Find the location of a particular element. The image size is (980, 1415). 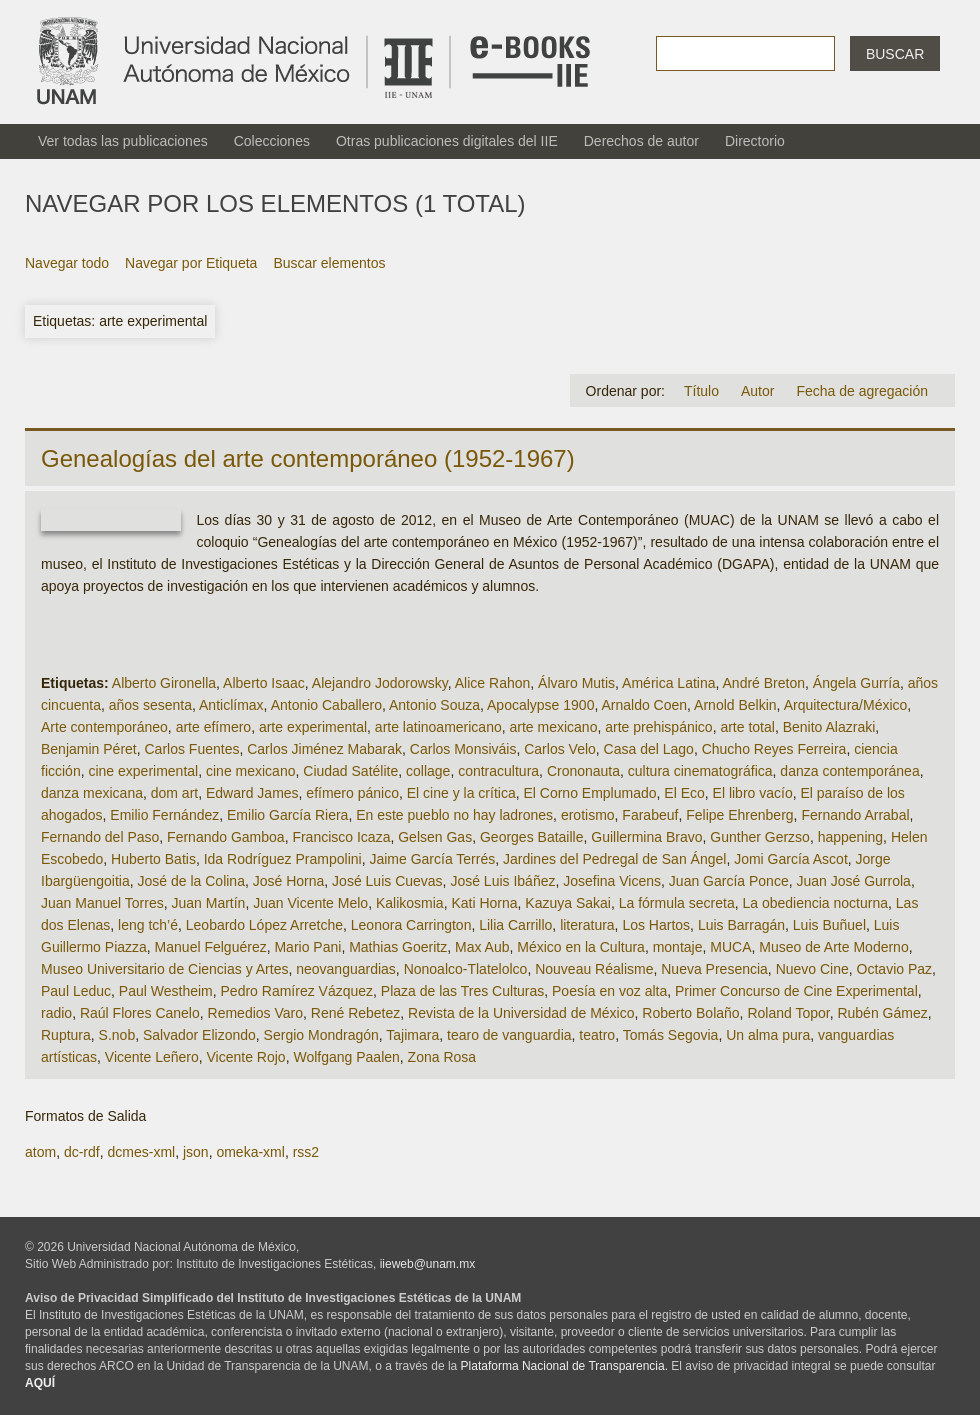

Antonio Souza is located at coordinates (434, 705).